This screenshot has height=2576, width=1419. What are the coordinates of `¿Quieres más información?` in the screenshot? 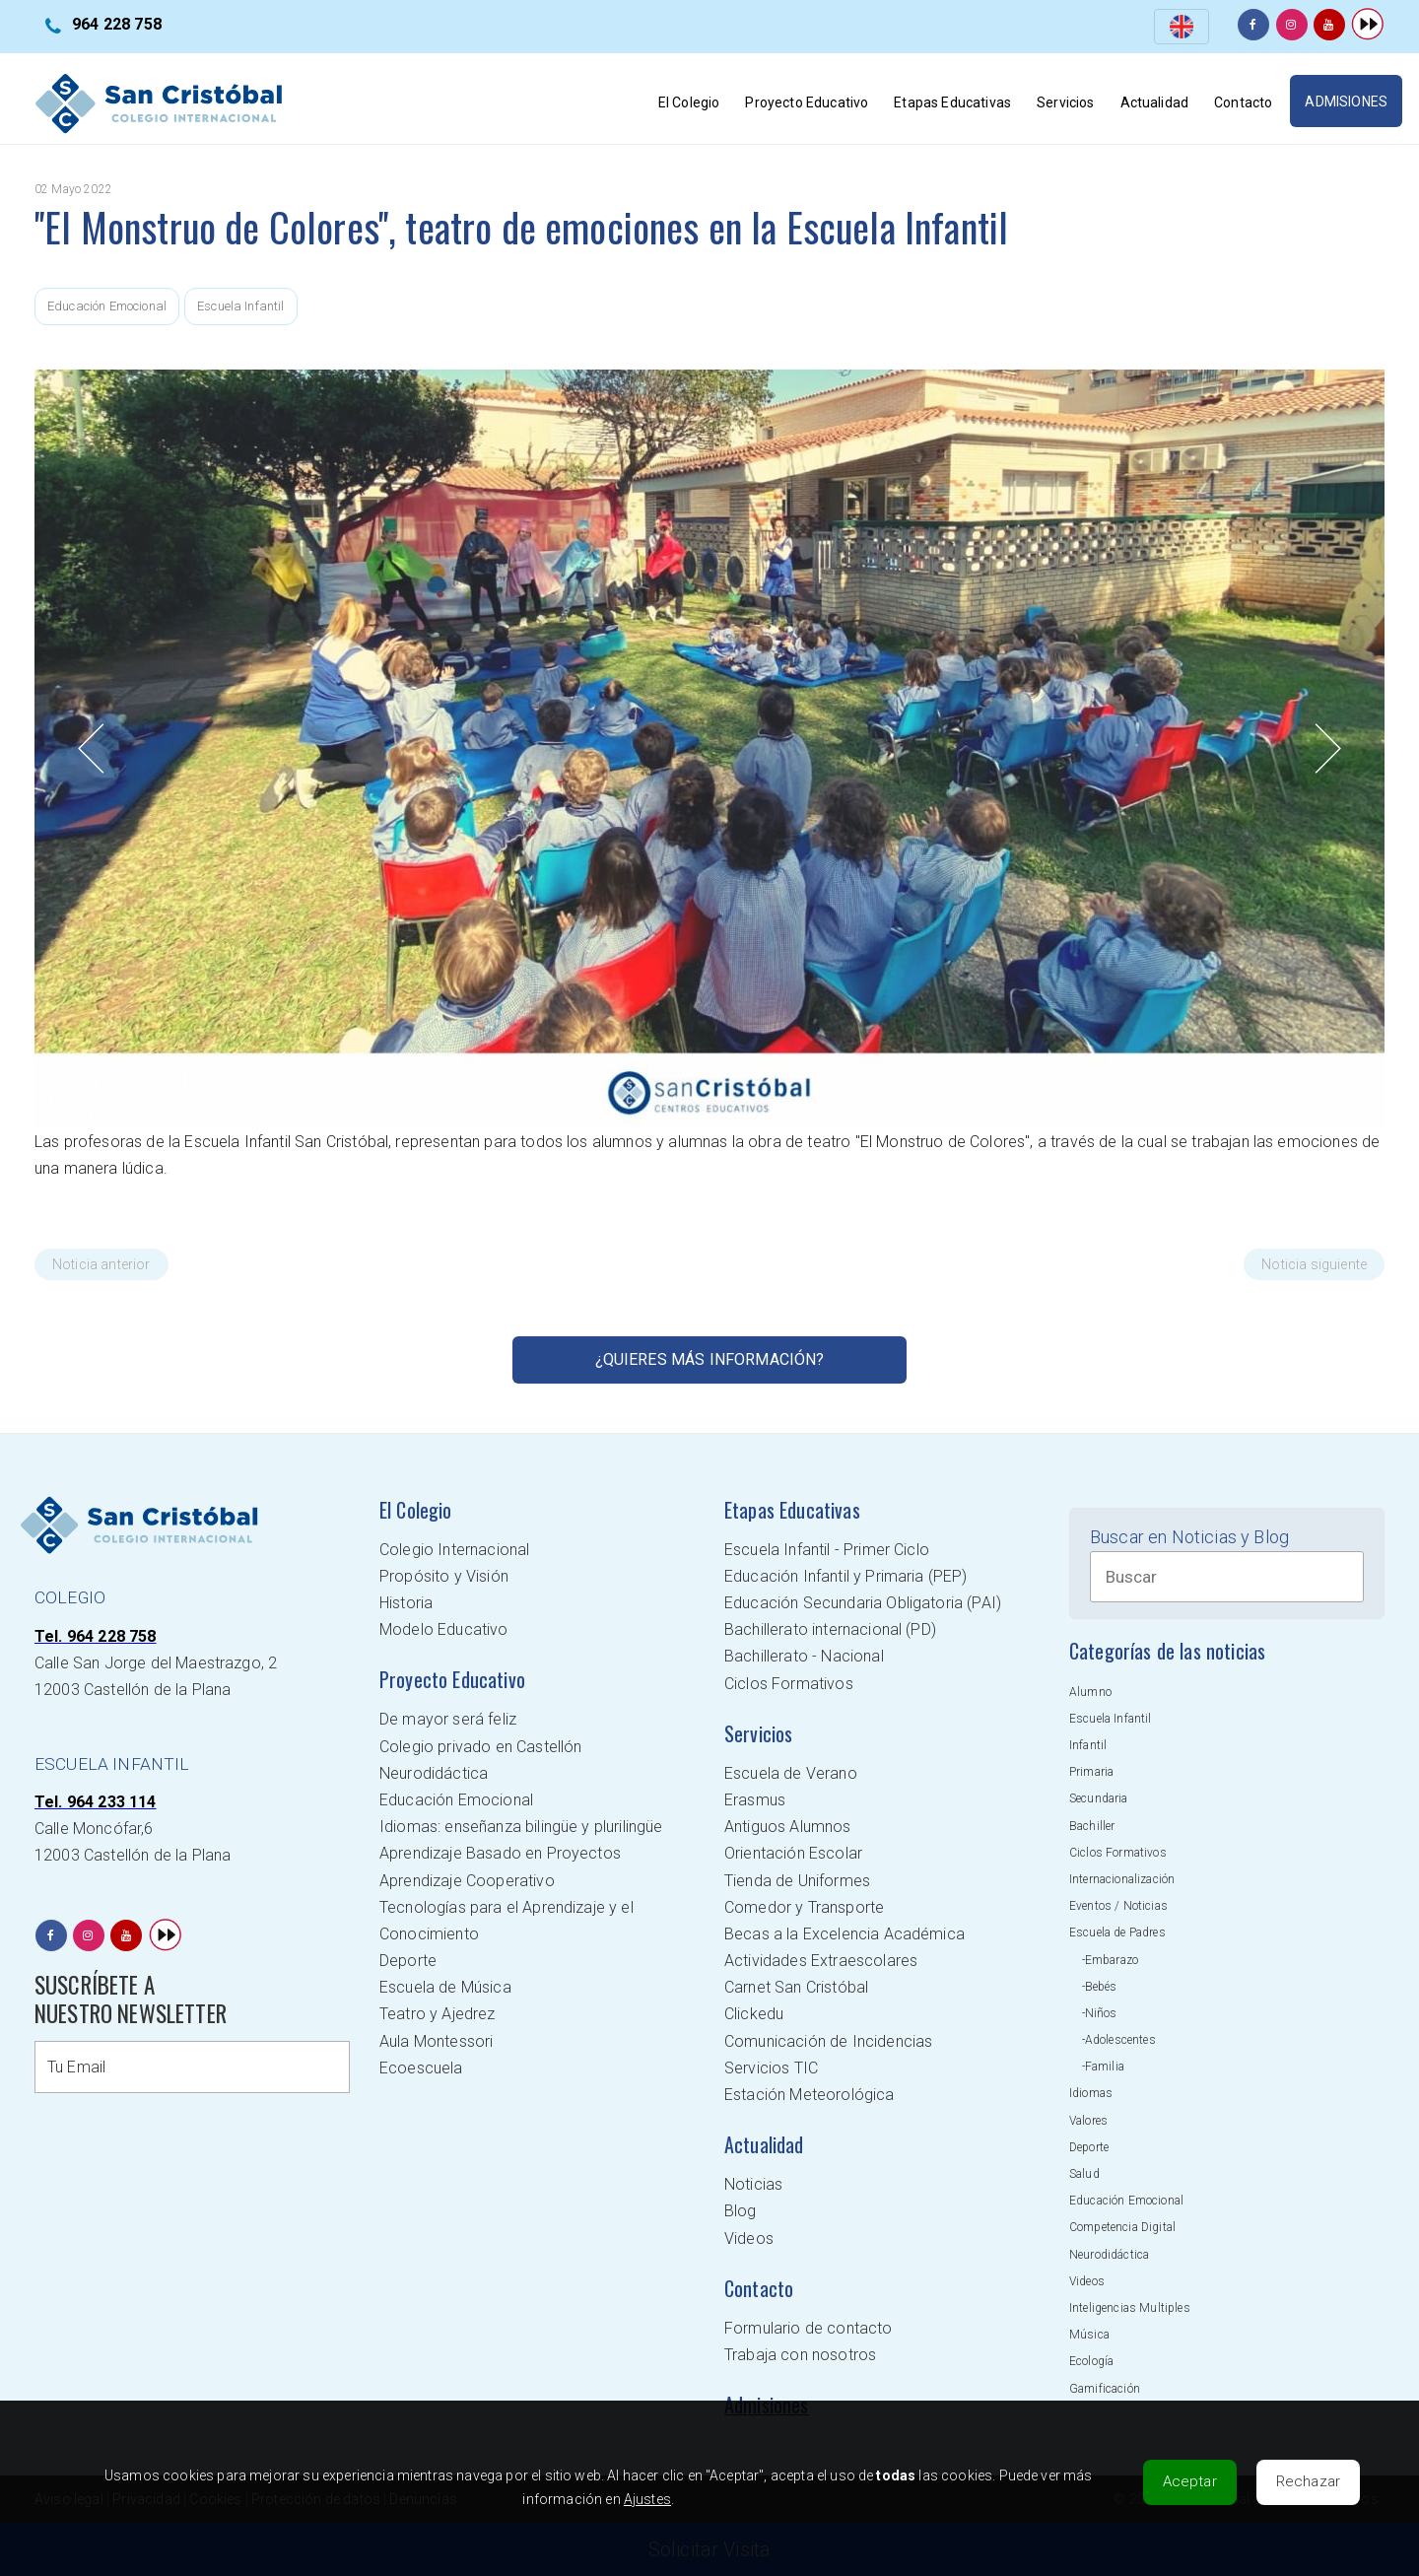 It's located at (710, 1359).